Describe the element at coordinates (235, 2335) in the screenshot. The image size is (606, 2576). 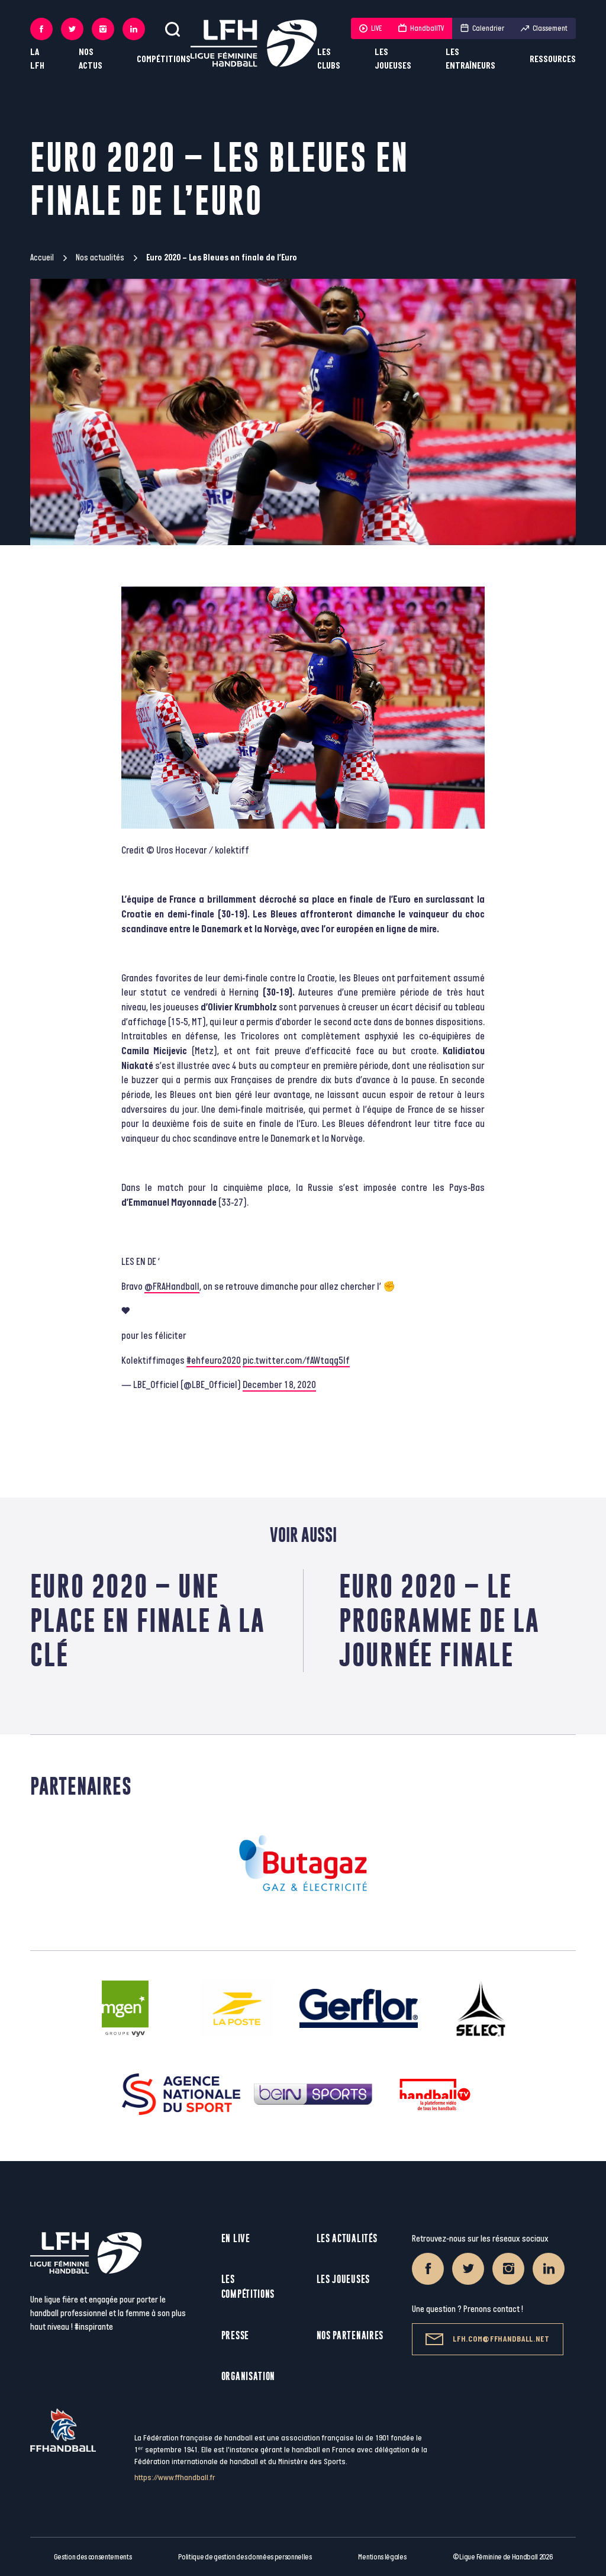
I see `Presse` at that location.